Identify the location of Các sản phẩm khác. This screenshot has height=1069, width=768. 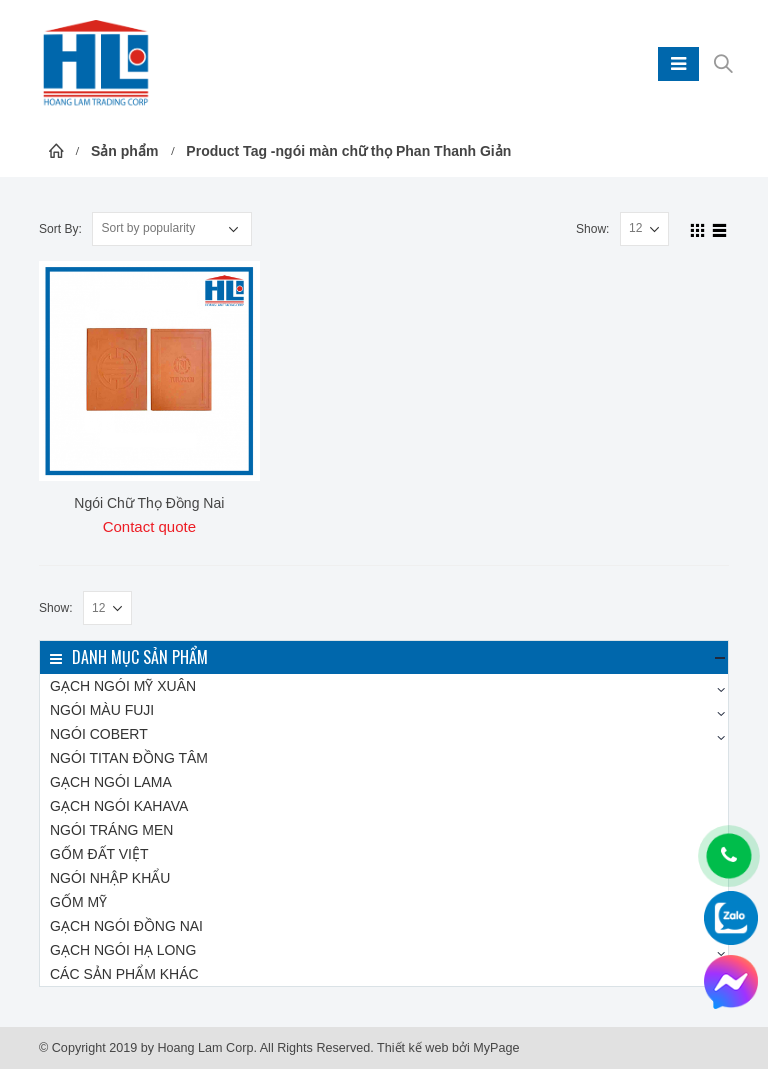
(124, 974).